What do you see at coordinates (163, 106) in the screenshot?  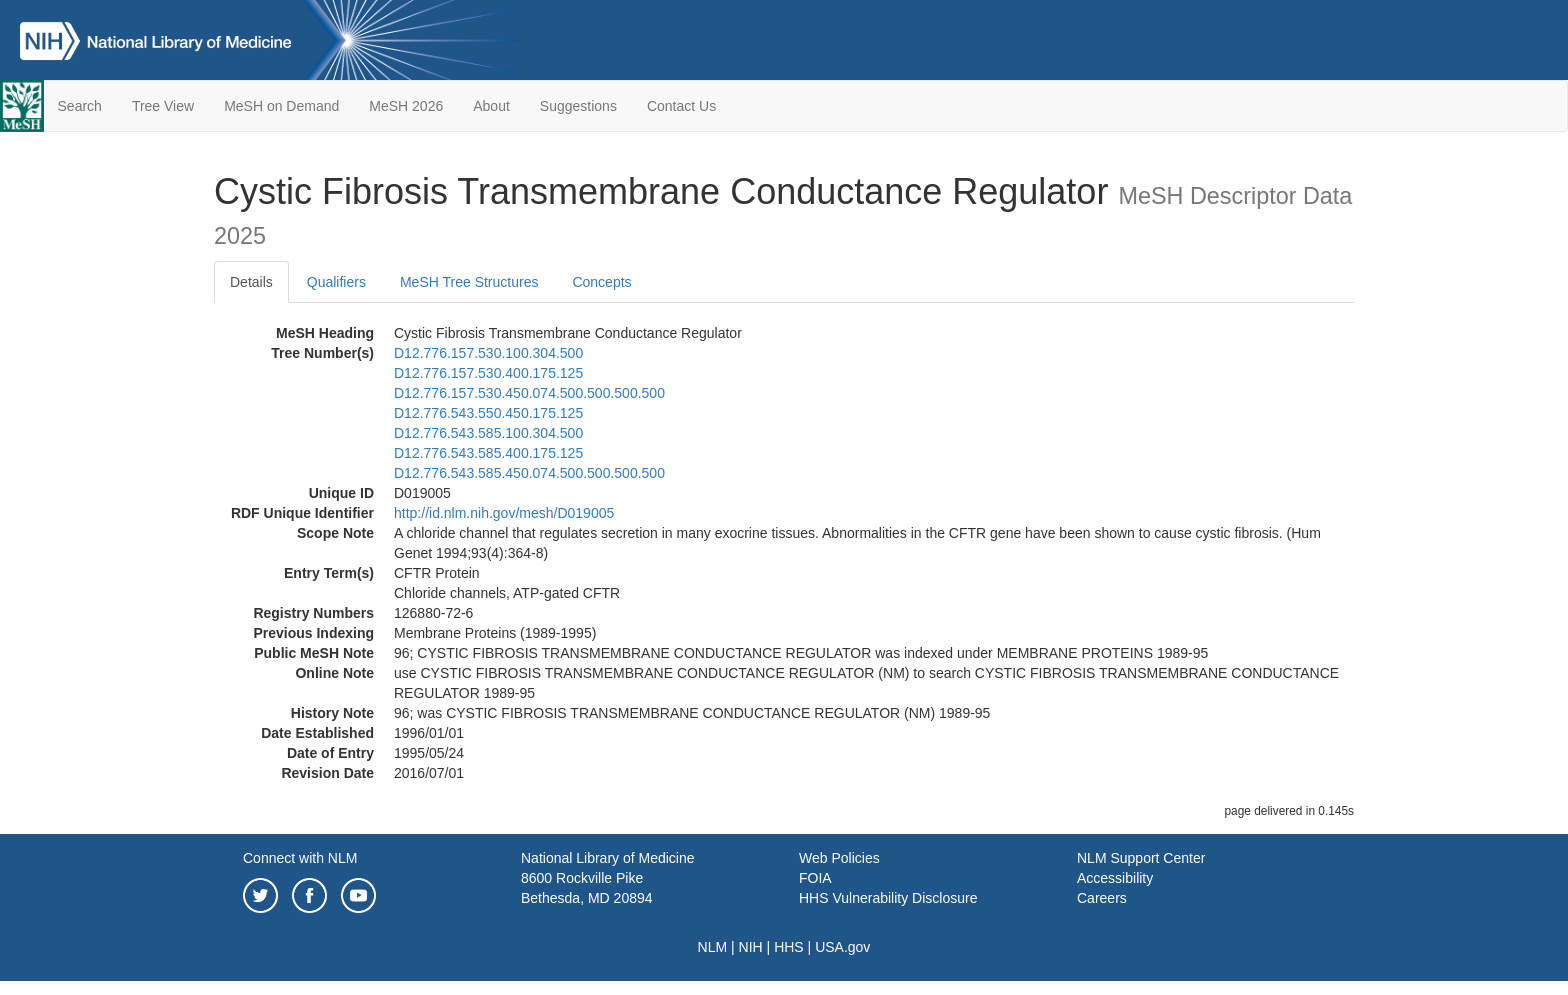 I see `Tree View` at bounding box center [163, 106].